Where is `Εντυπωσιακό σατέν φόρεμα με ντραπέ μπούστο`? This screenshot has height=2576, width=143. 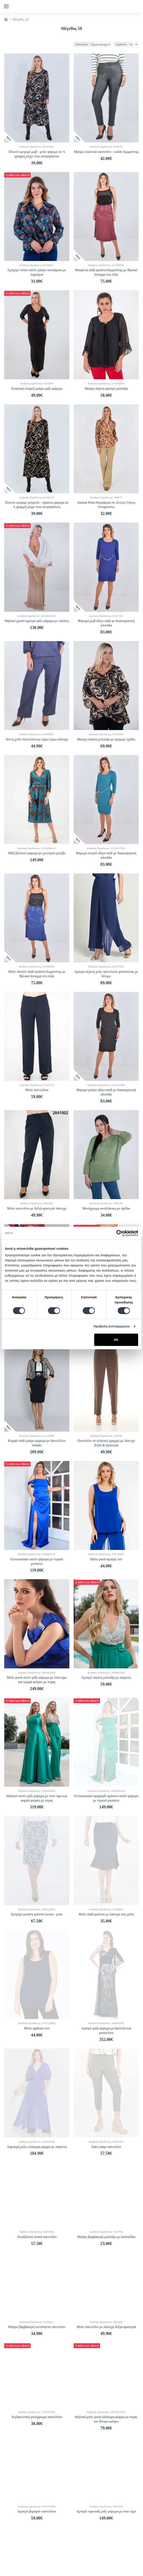
Εντυπωσιακό σατέν φόρεμα με ντραπέ μπούστο is located at coordinates (36, 1514).